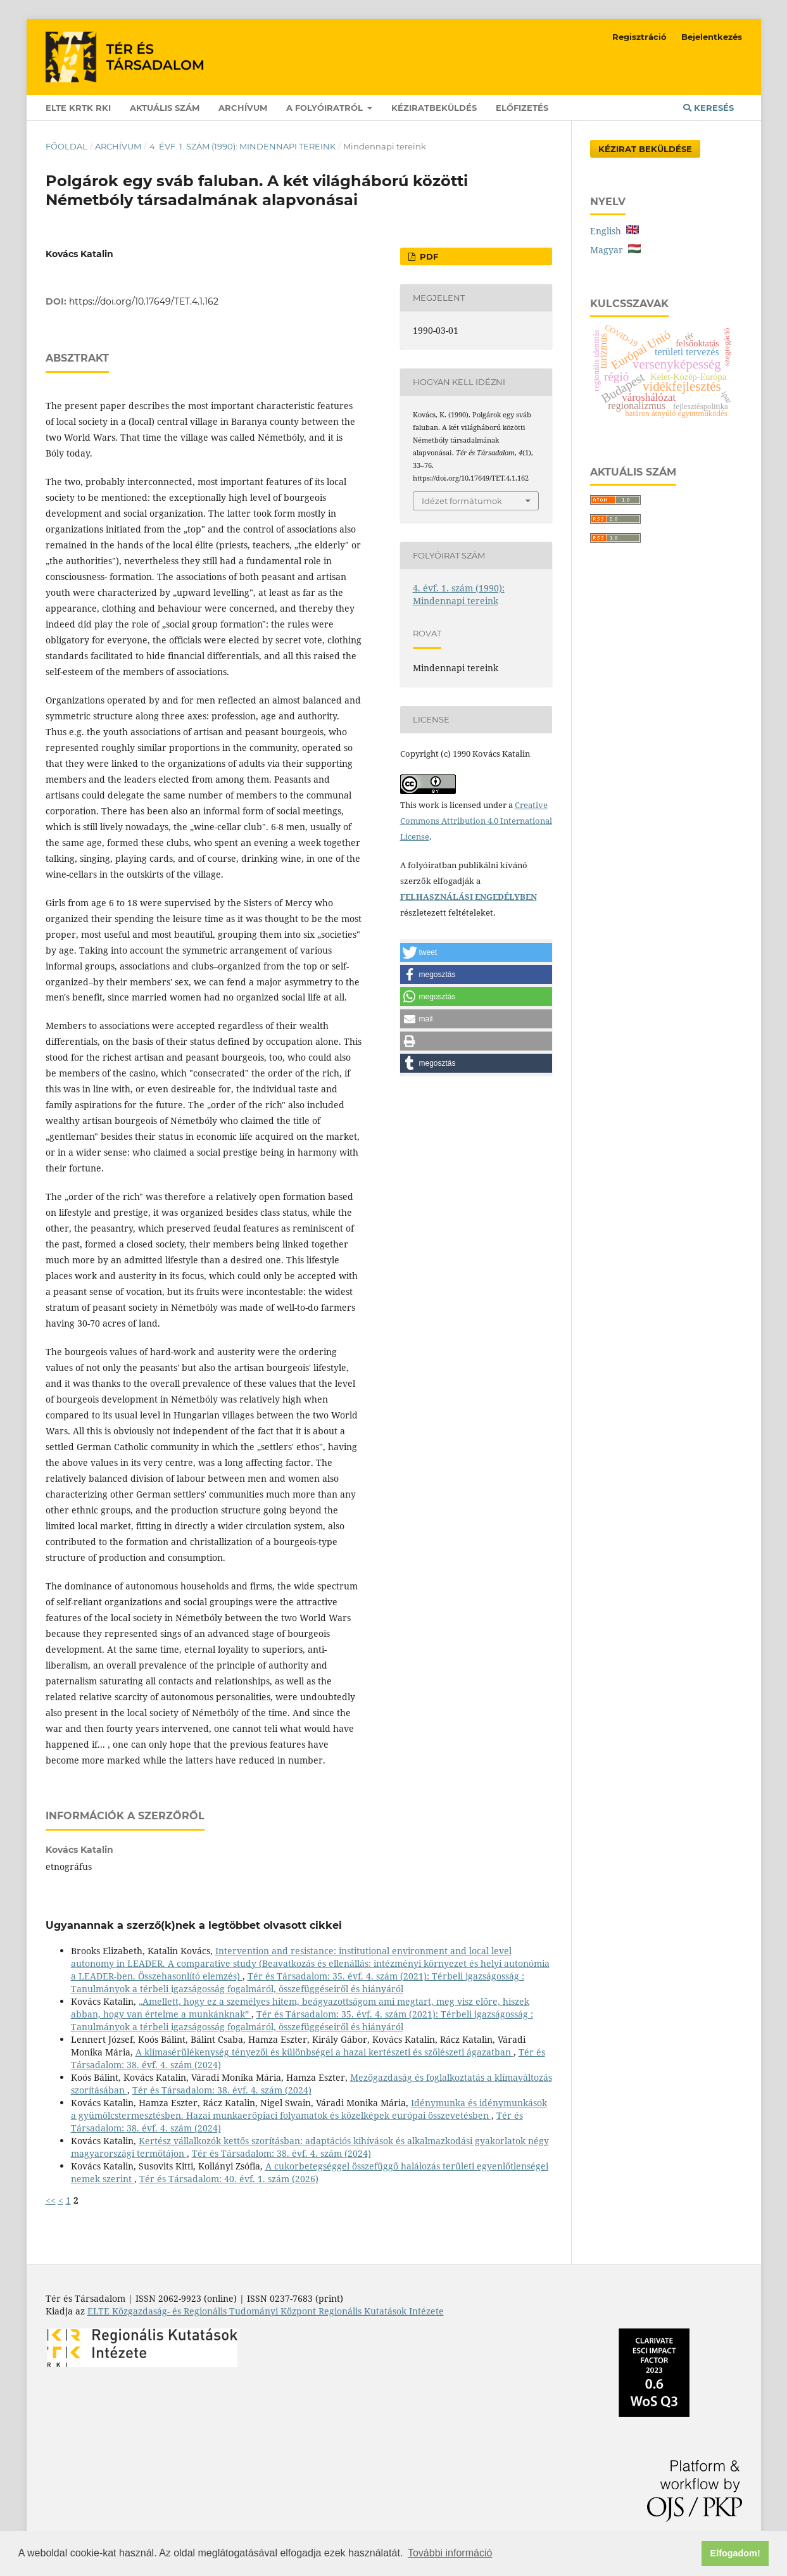  I want to click on Kézirat Beküldése, so click(645, 149).